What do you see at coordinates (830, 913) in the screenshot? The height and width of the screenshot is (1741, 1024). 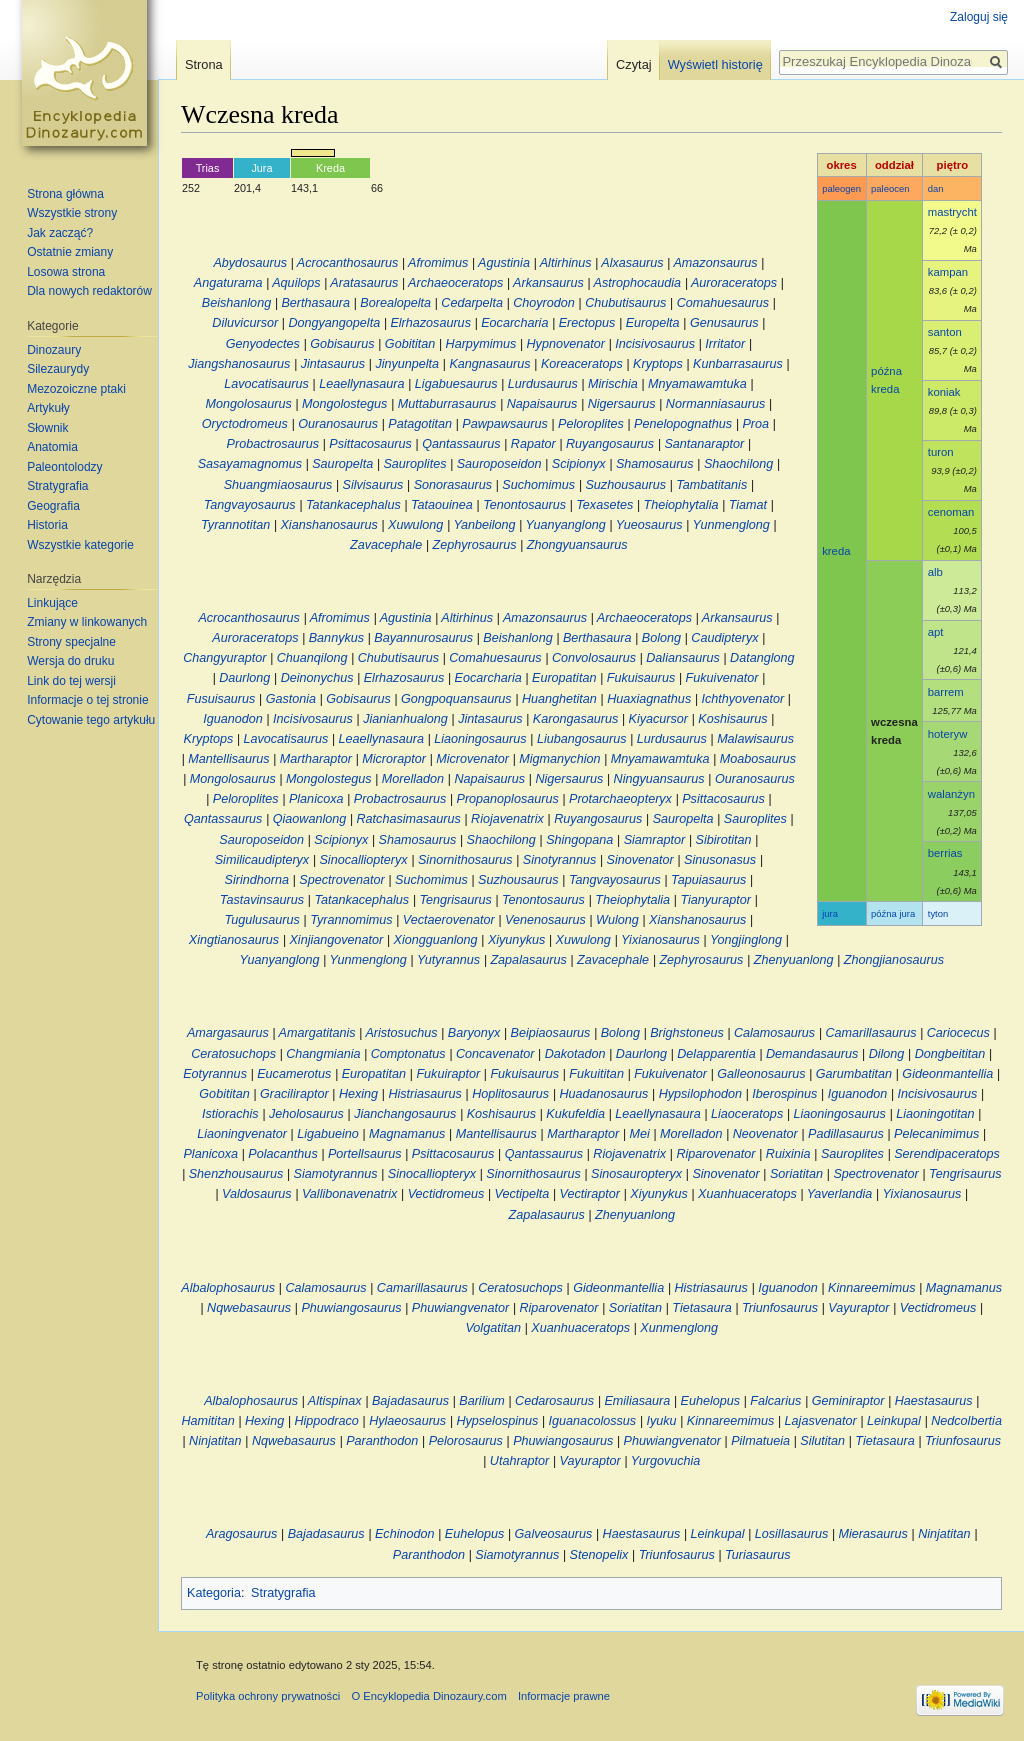 I see `jura` at bounding box center [830, 913].